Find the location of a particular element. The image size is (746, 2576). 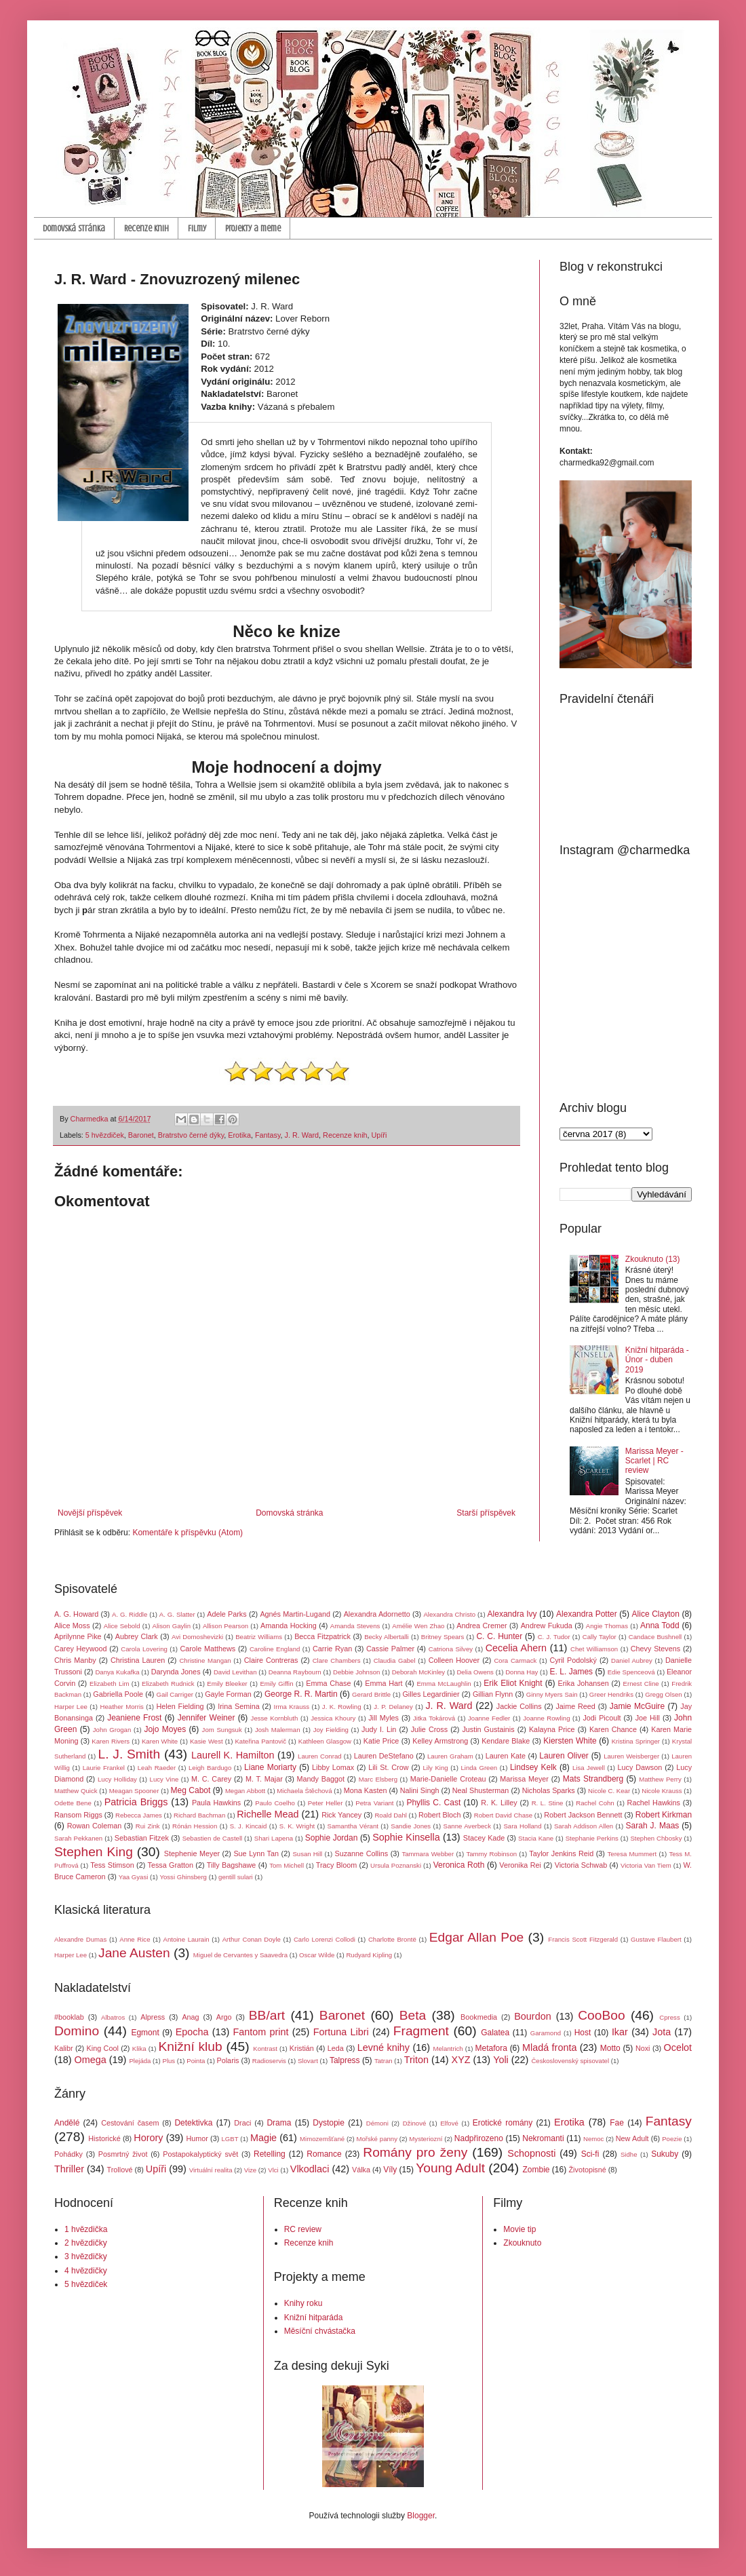

Historické is located at coordinates (104, 2138).